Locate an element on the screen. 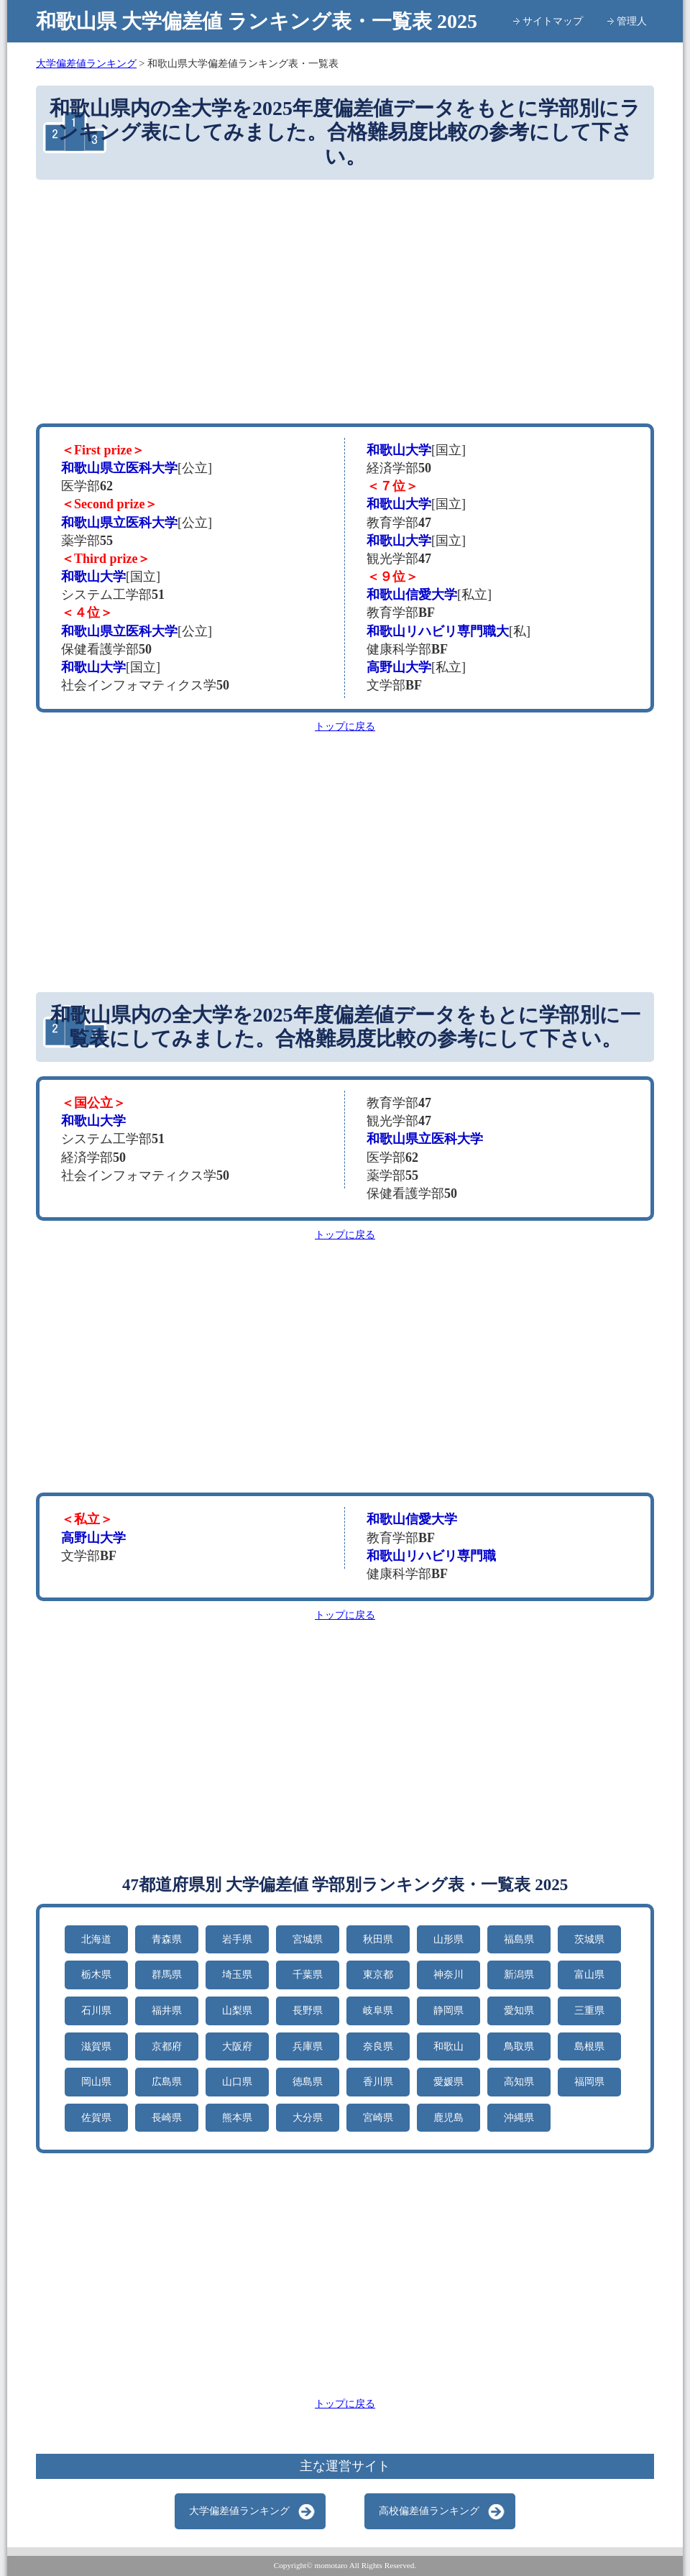 The height and width of the screenshot is (2576, 690). 新潟県 is located at coordinates (519, 1974).